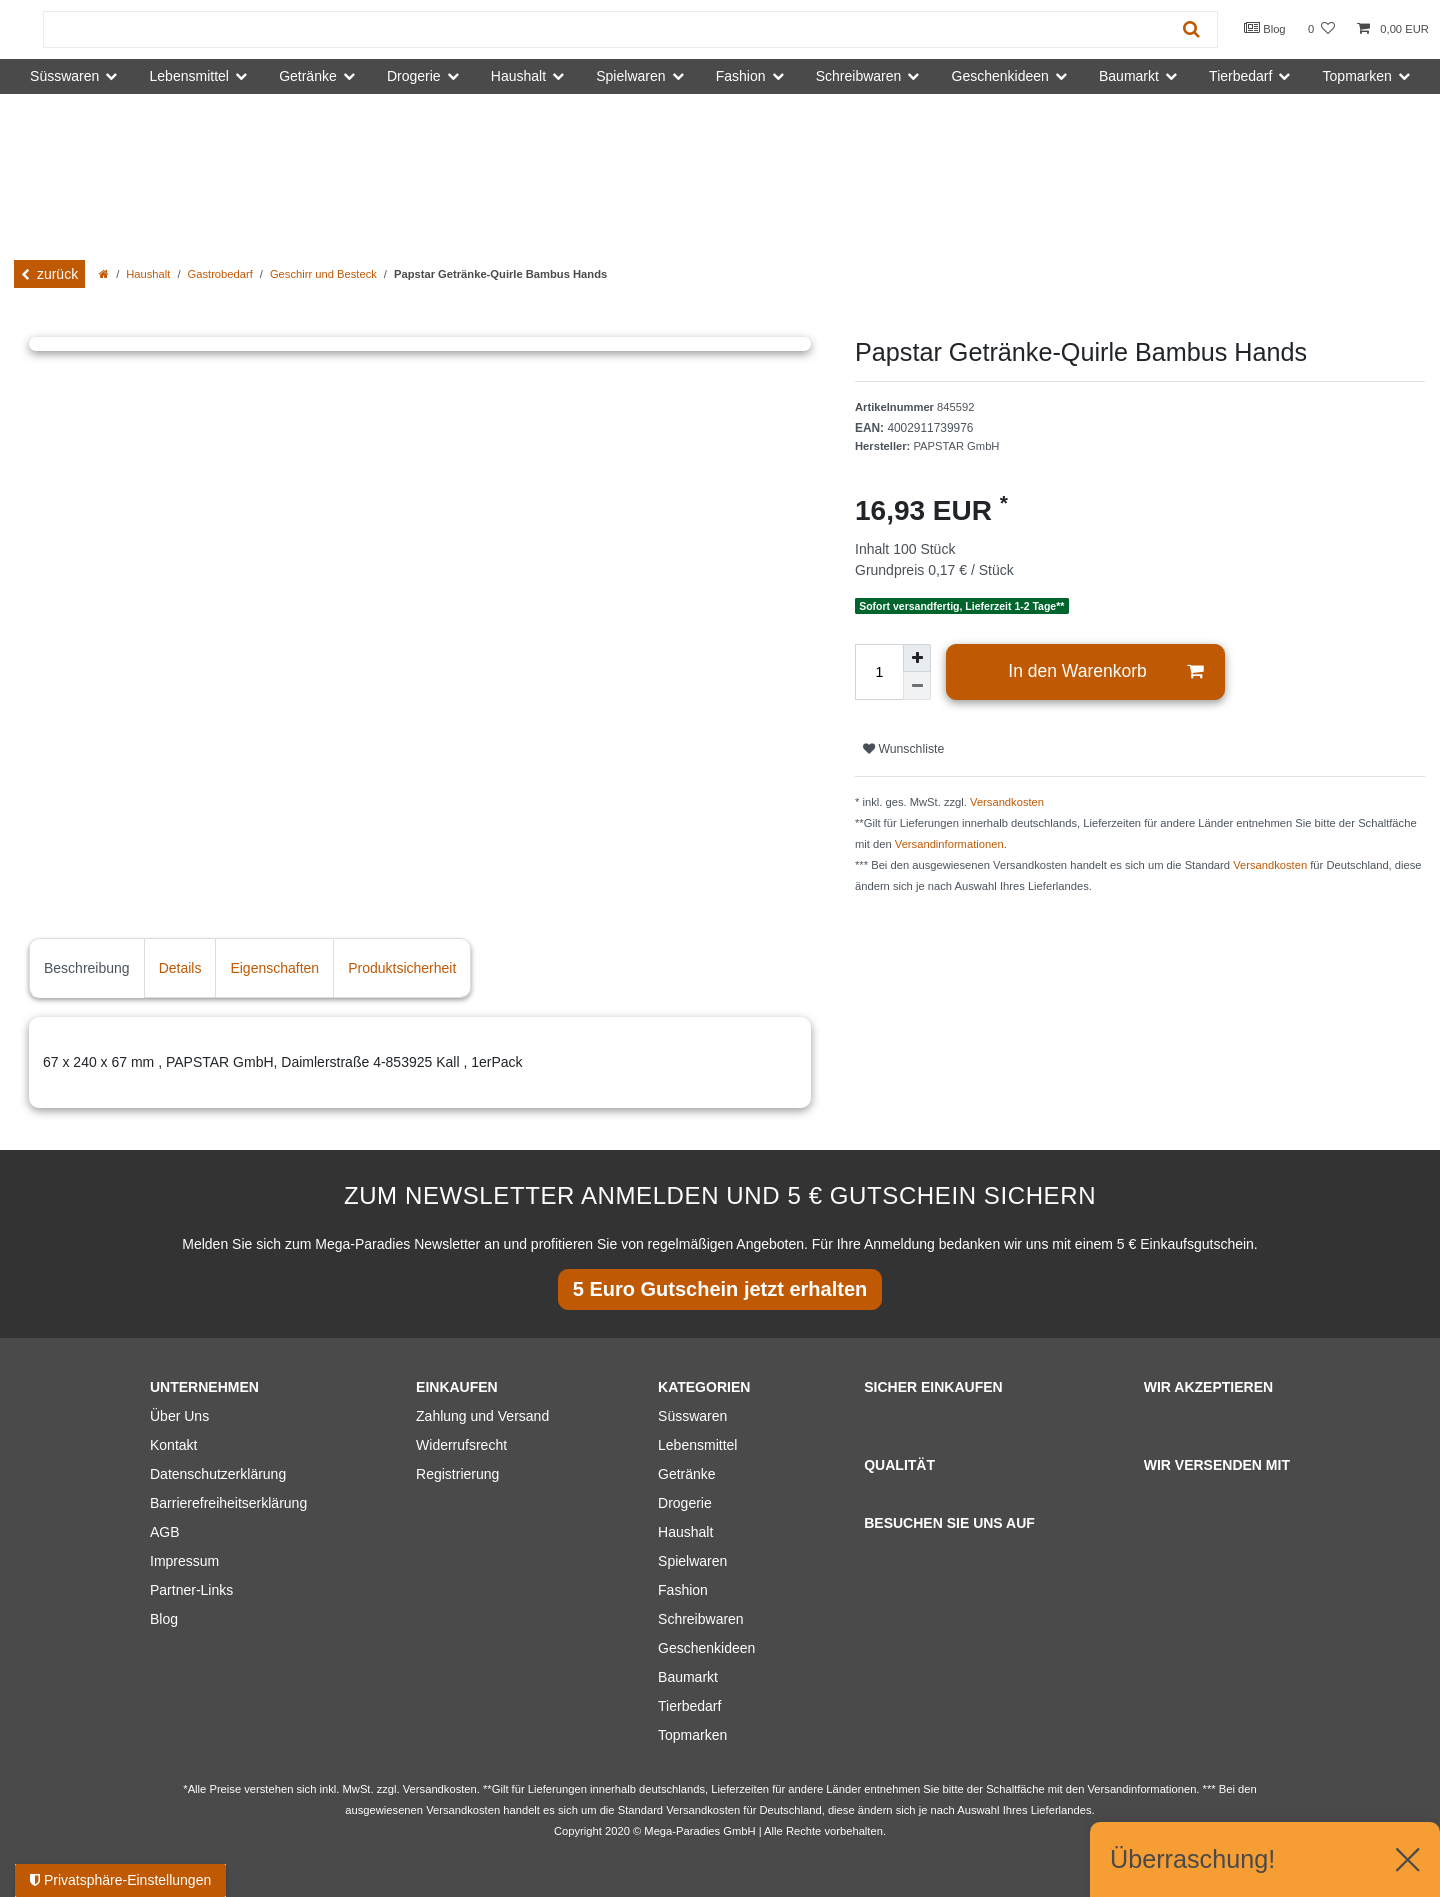 The width and height of the screenshot is (1440, 1897). Describe the element at coordinates (220, 274) in the screenshot. I see `Gastrobedarf` at that location.